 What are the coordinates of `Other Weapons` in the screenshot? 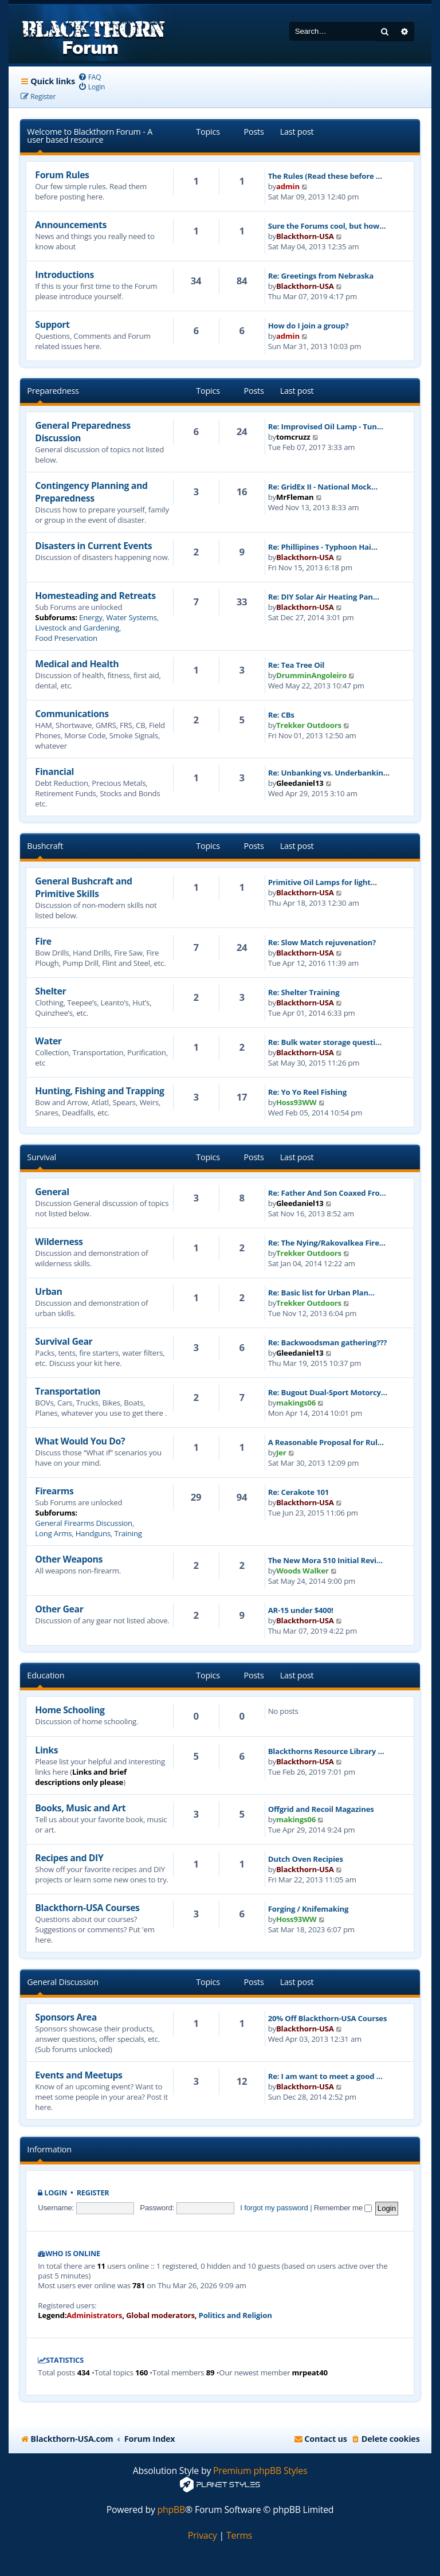 It's located at (69, 1559).